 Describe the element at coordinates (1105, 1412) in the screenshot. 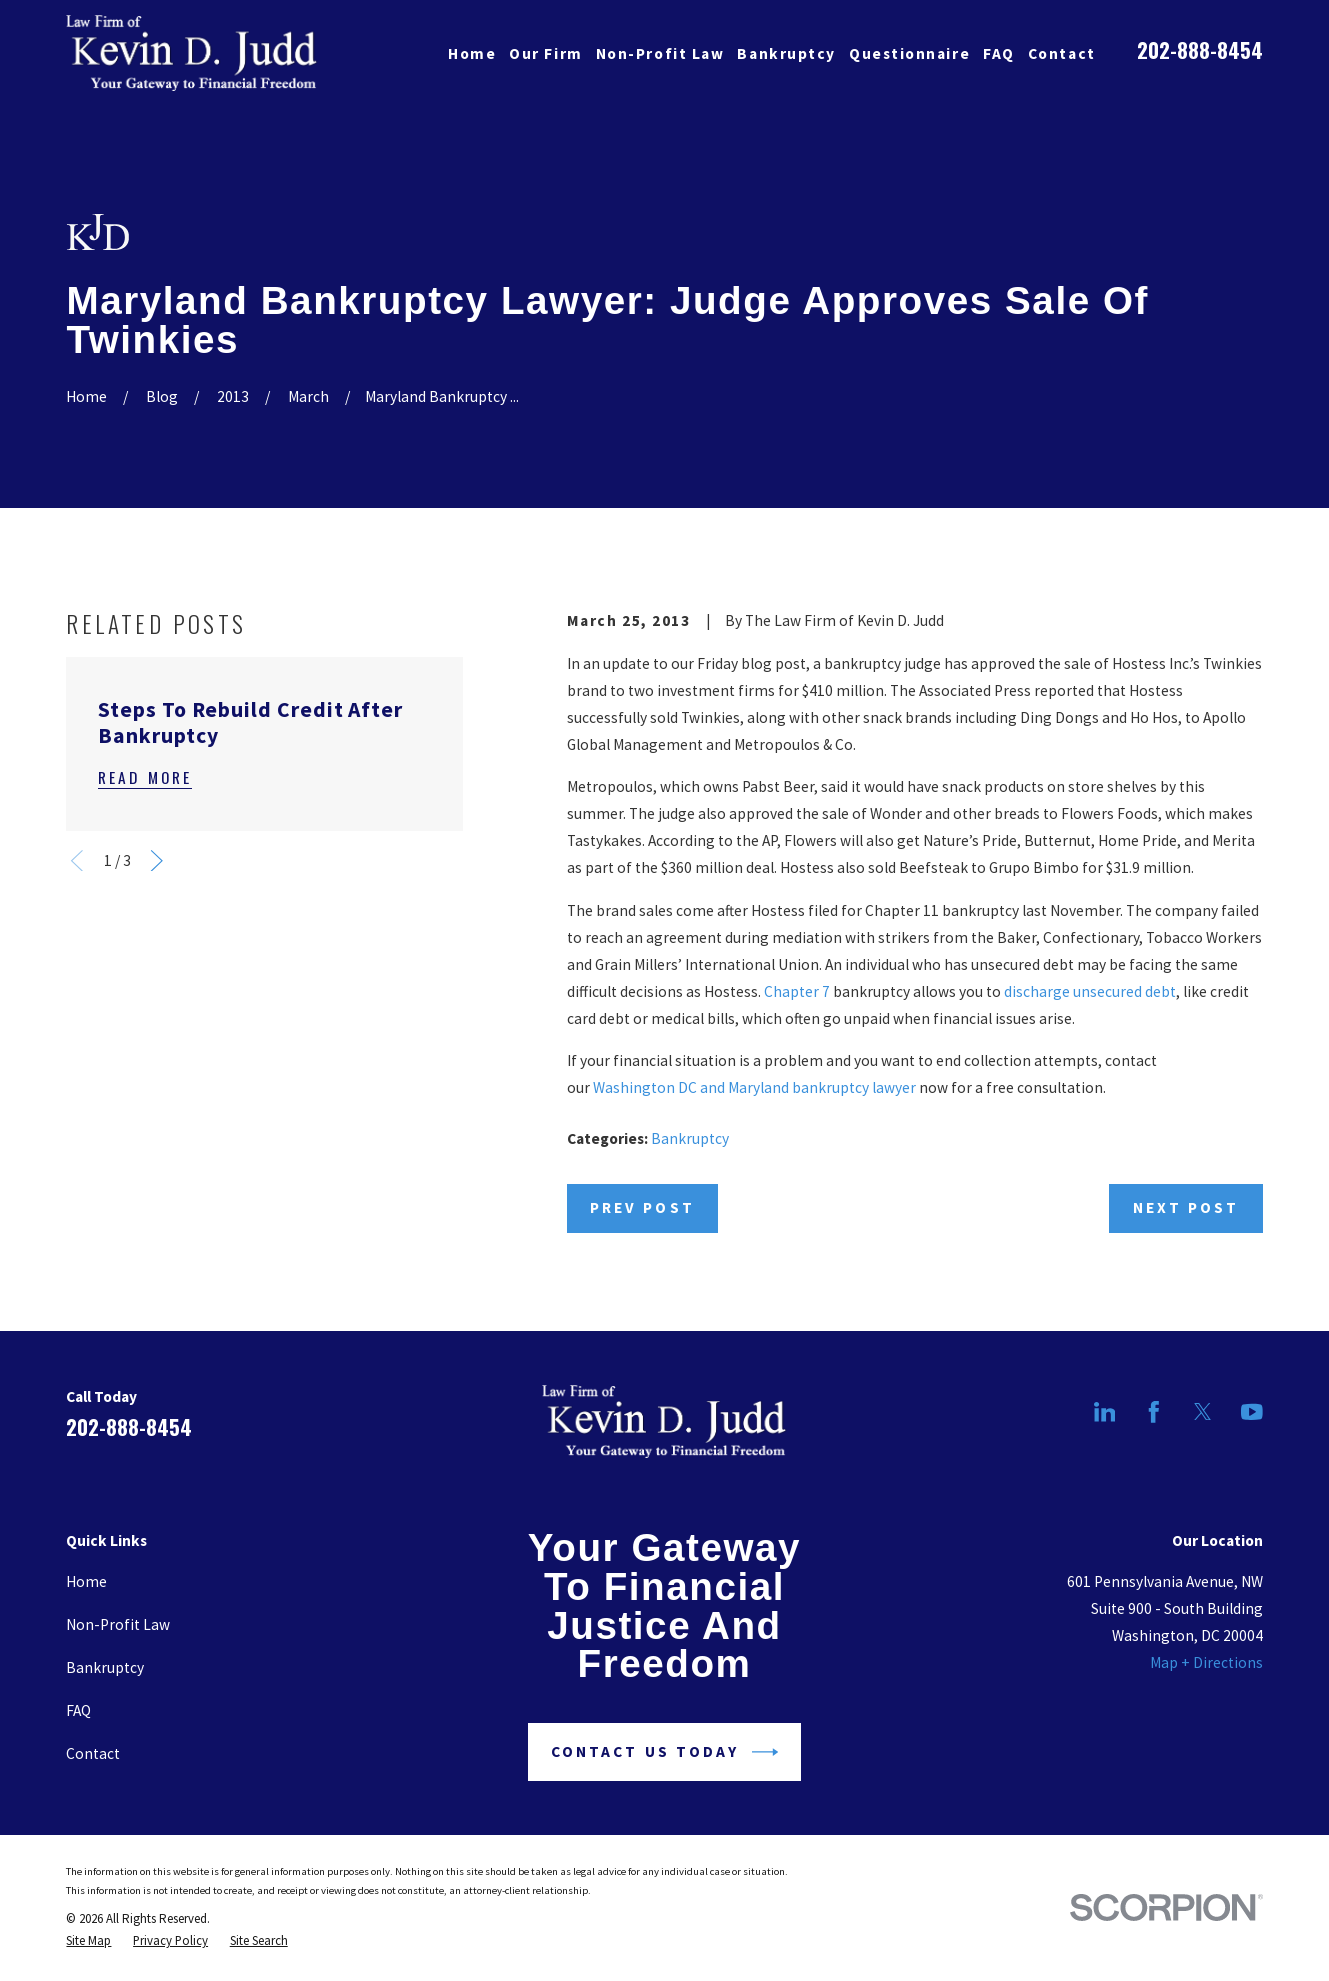

I see `[LinkedIn]` at that location.